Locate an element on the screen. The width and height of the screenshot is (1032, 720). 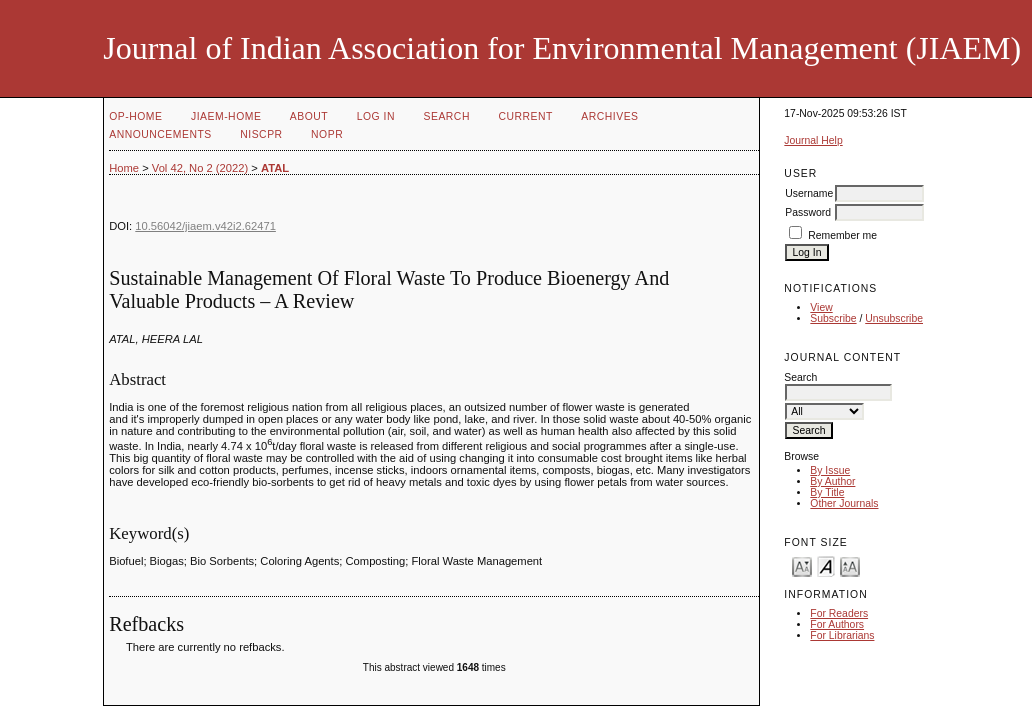
Username is located at coordinates (809, 193).